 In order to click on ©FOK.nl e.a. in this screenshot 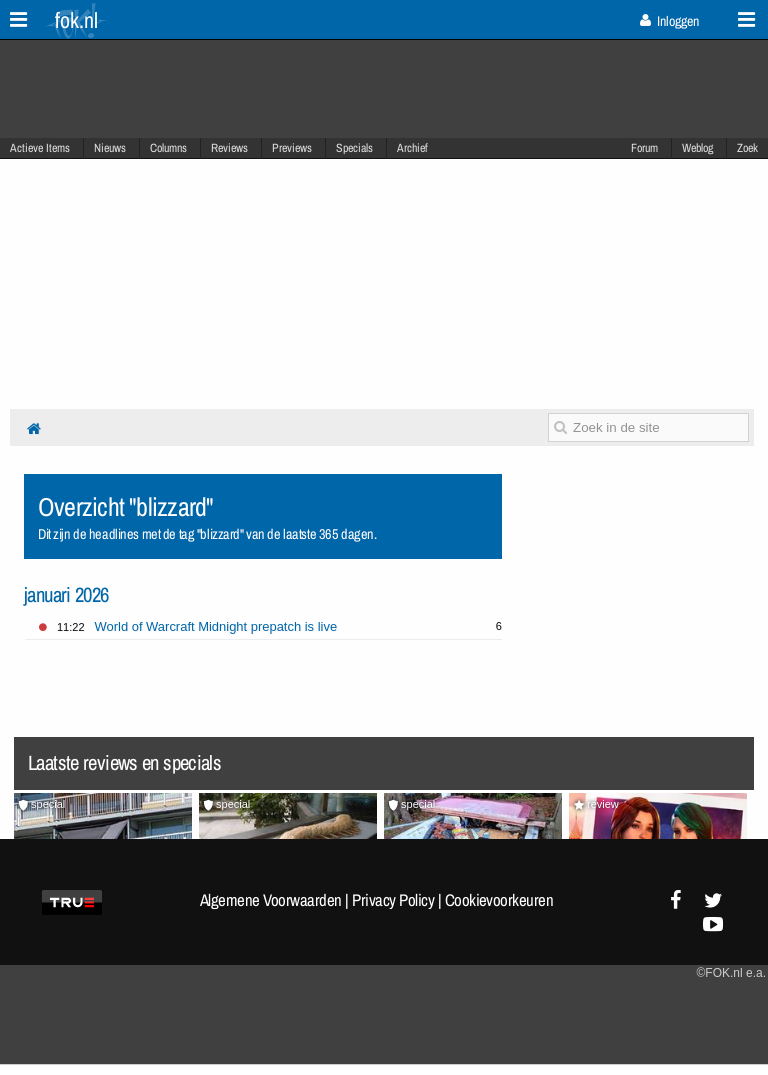, I will do `click(731, 973)`.